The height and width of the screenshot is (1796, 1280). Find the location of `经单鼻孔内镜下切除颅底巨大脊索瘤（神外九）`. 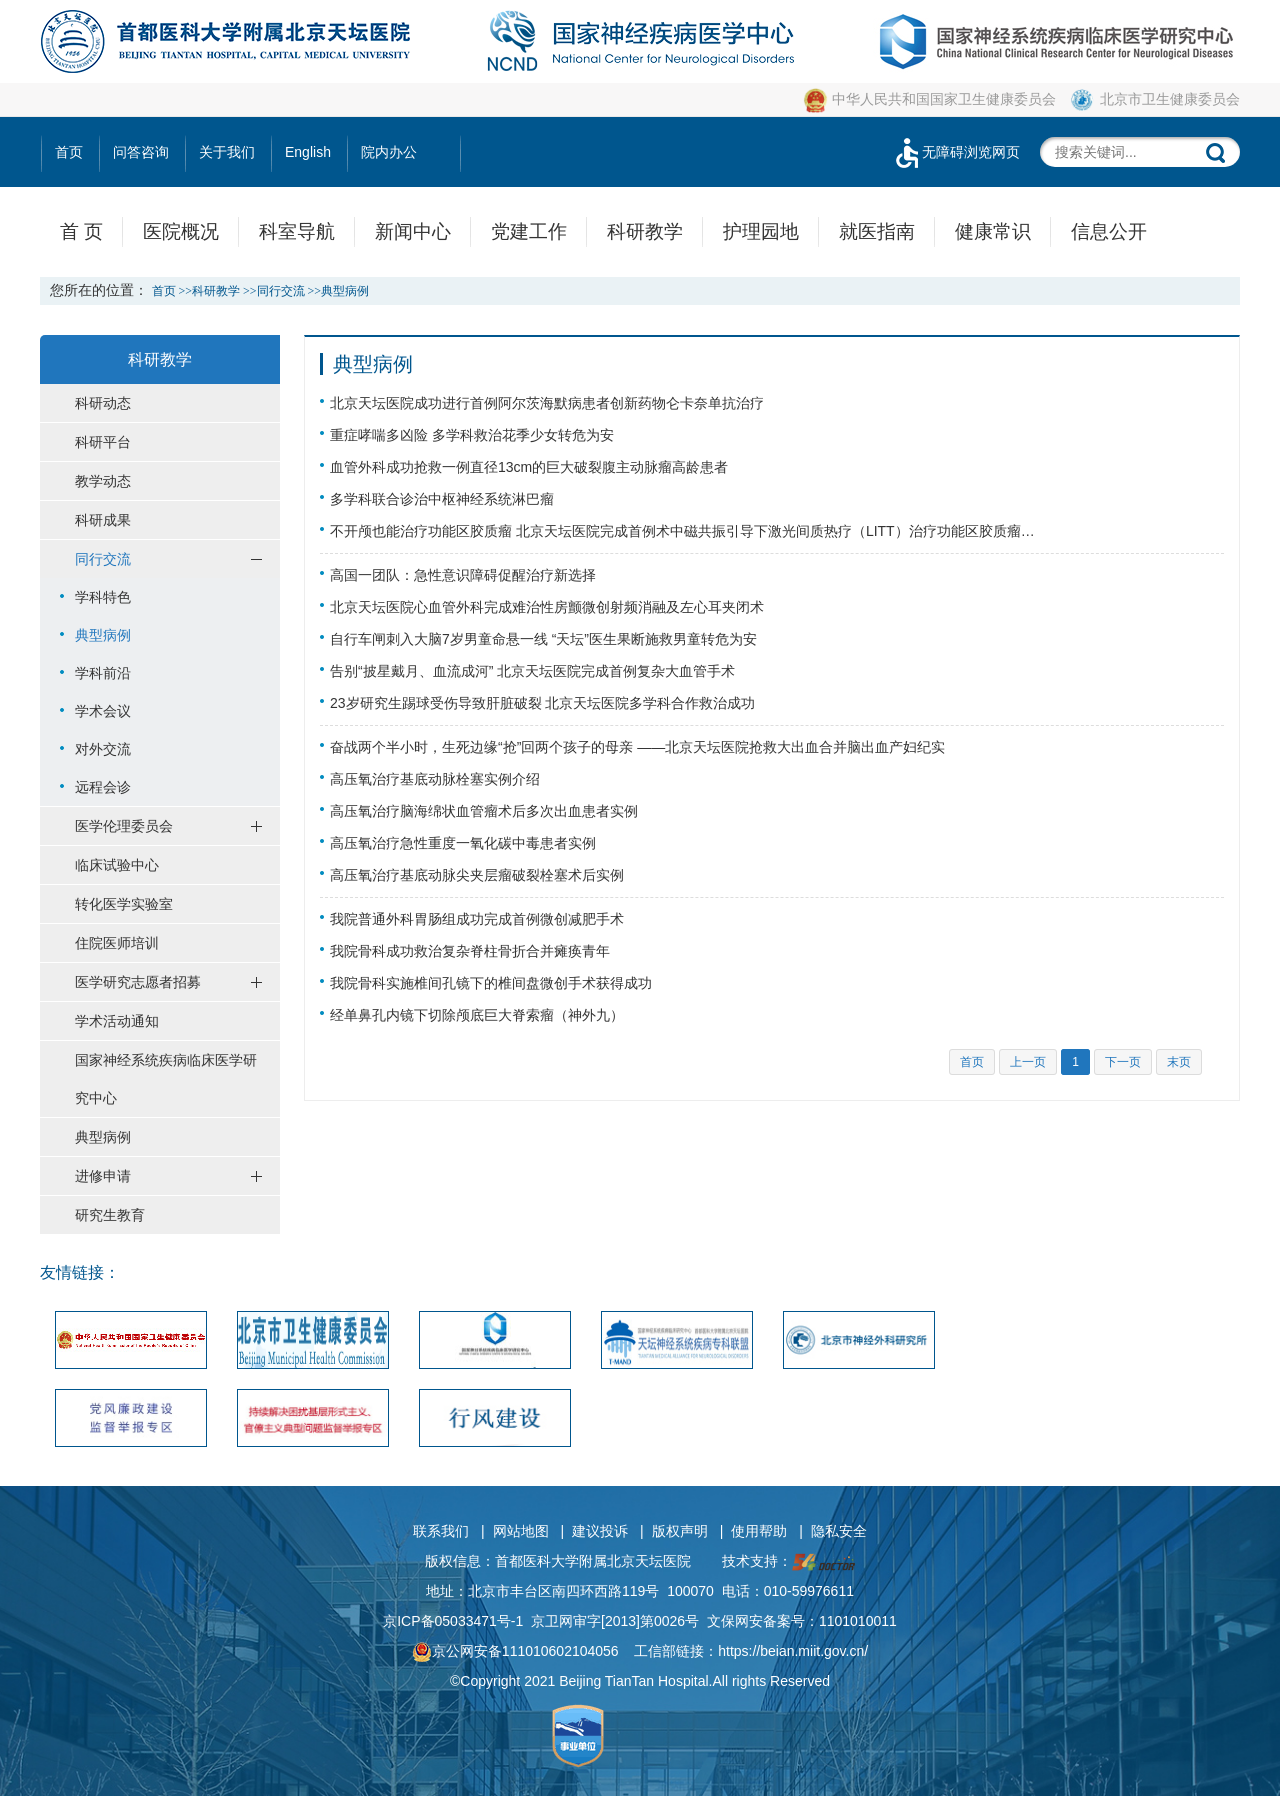

经单鼻孔内镜下切除颅底巨大脊索瘤（神外九） is located at coordinates (477, 1015).